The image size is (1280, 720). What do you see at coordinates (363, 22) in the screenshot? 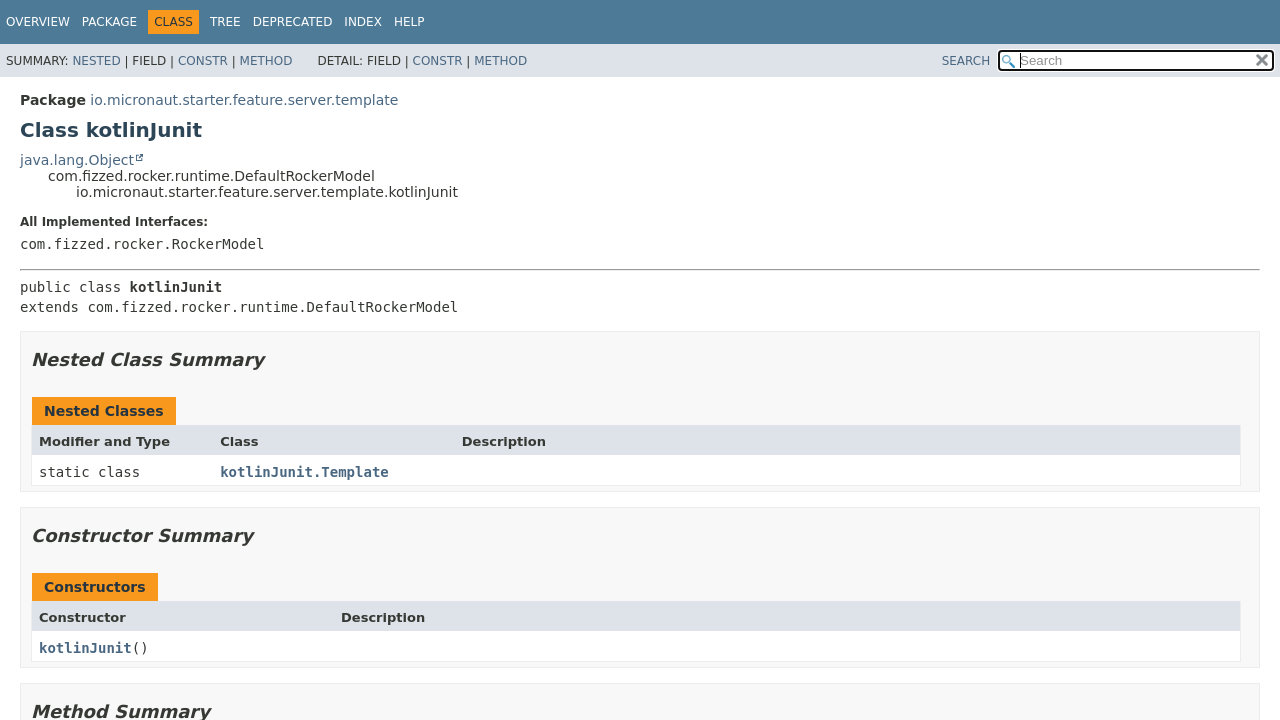
I see `Index` at bounding box center [363, 22].